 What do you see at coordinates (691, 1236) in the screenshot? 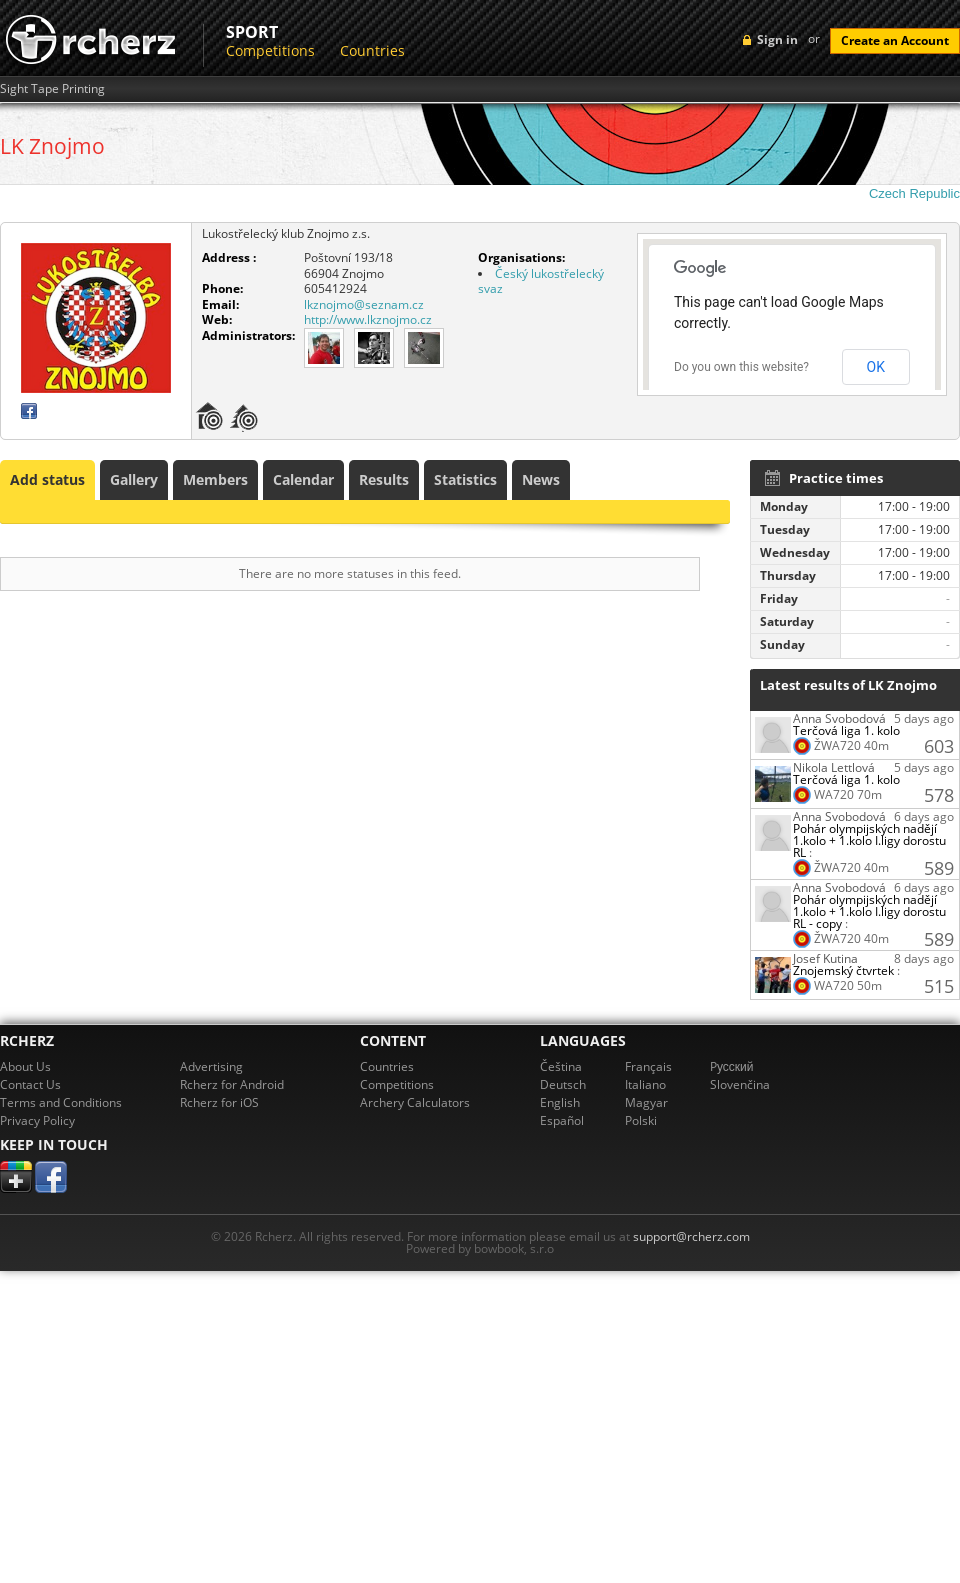
I see `support@rcherz.com` at bounding box center [691, 1236].